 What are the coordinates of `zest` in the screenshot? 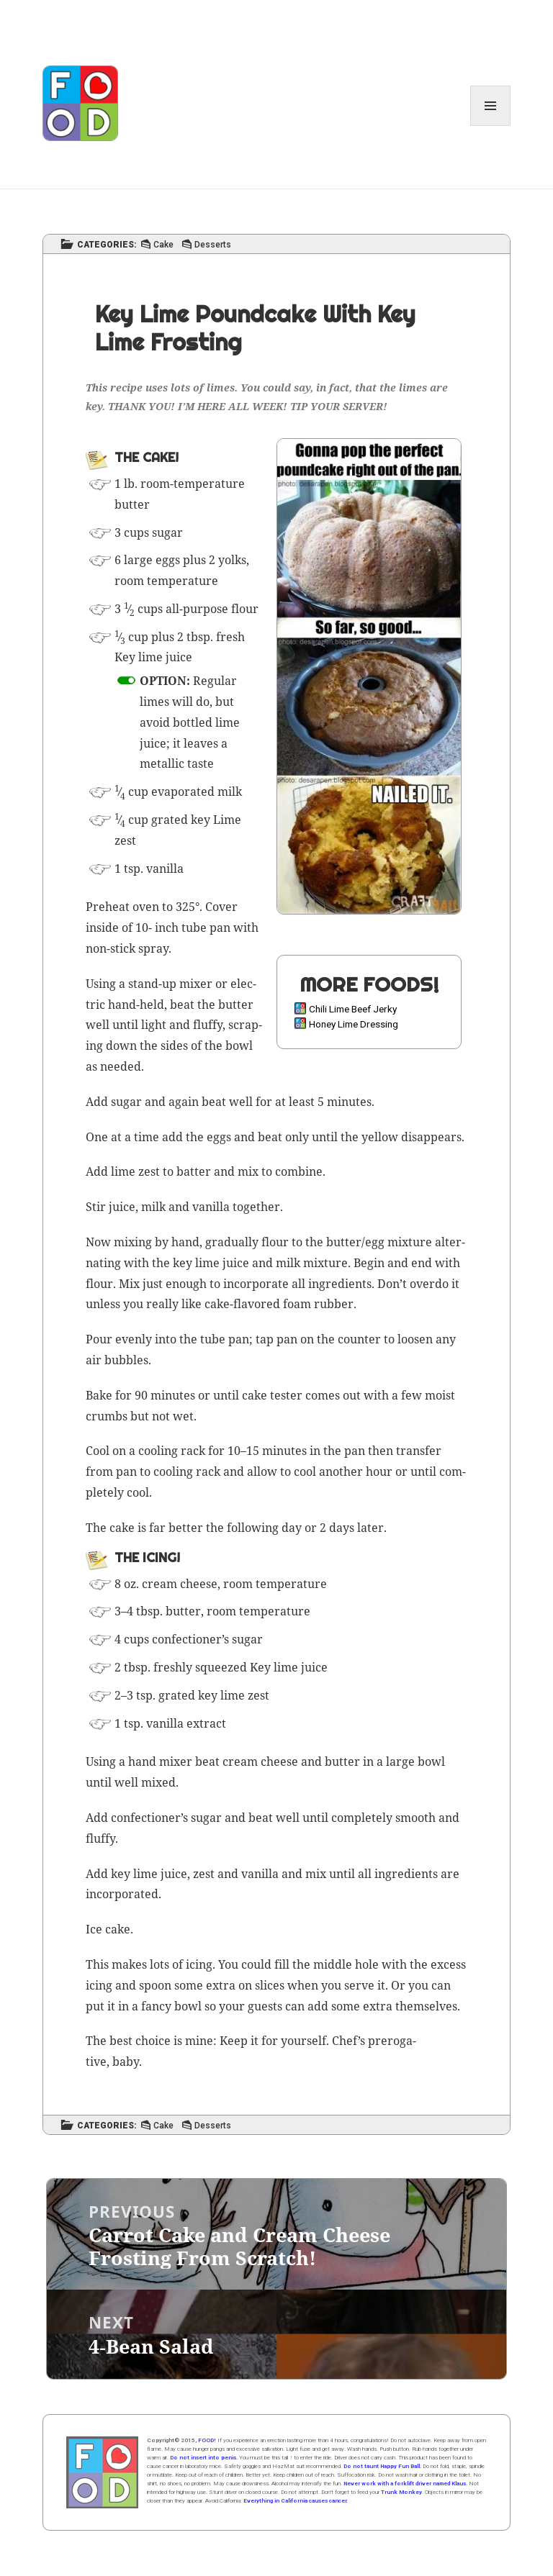 It's located at (125, 840).